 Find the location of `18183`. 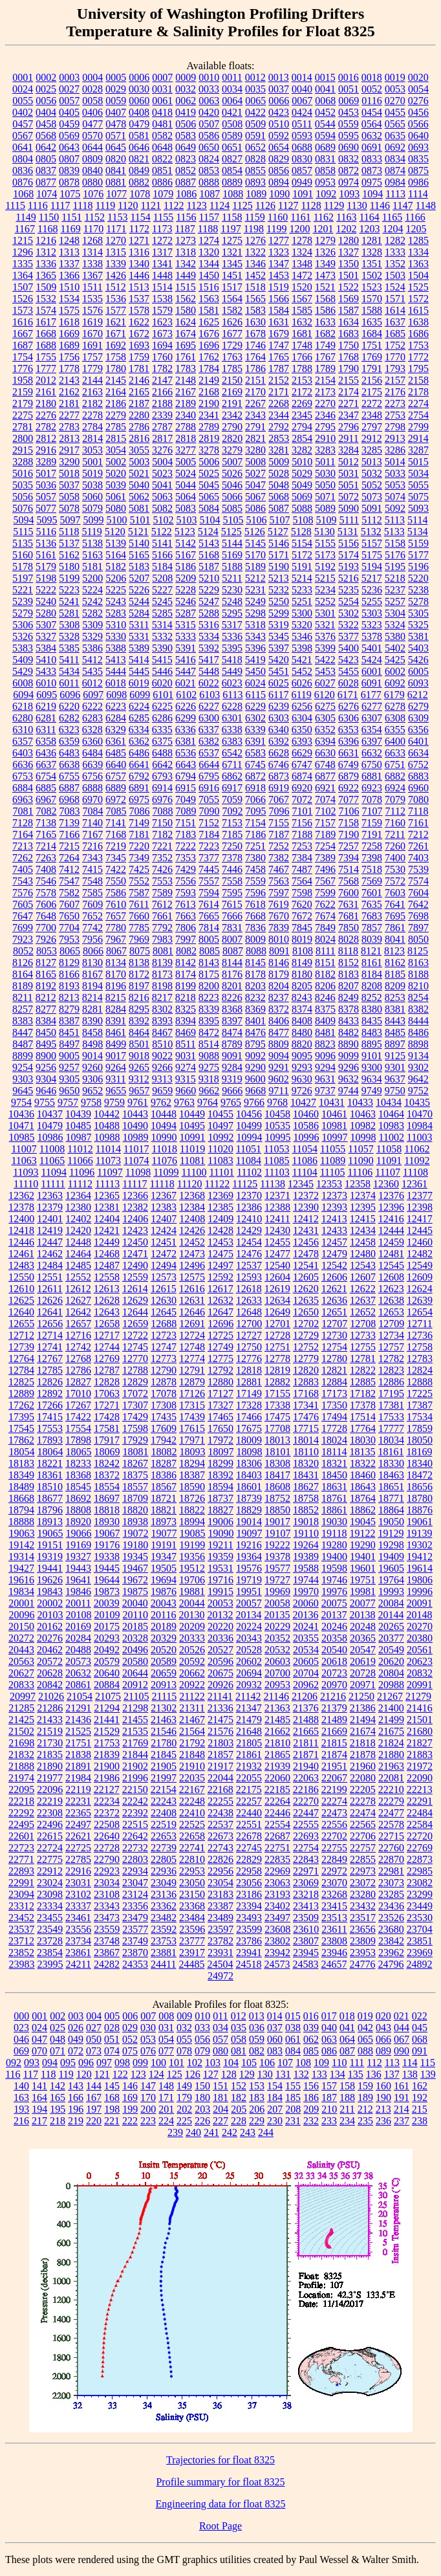

18183 is located at coordinates (21, 1463).